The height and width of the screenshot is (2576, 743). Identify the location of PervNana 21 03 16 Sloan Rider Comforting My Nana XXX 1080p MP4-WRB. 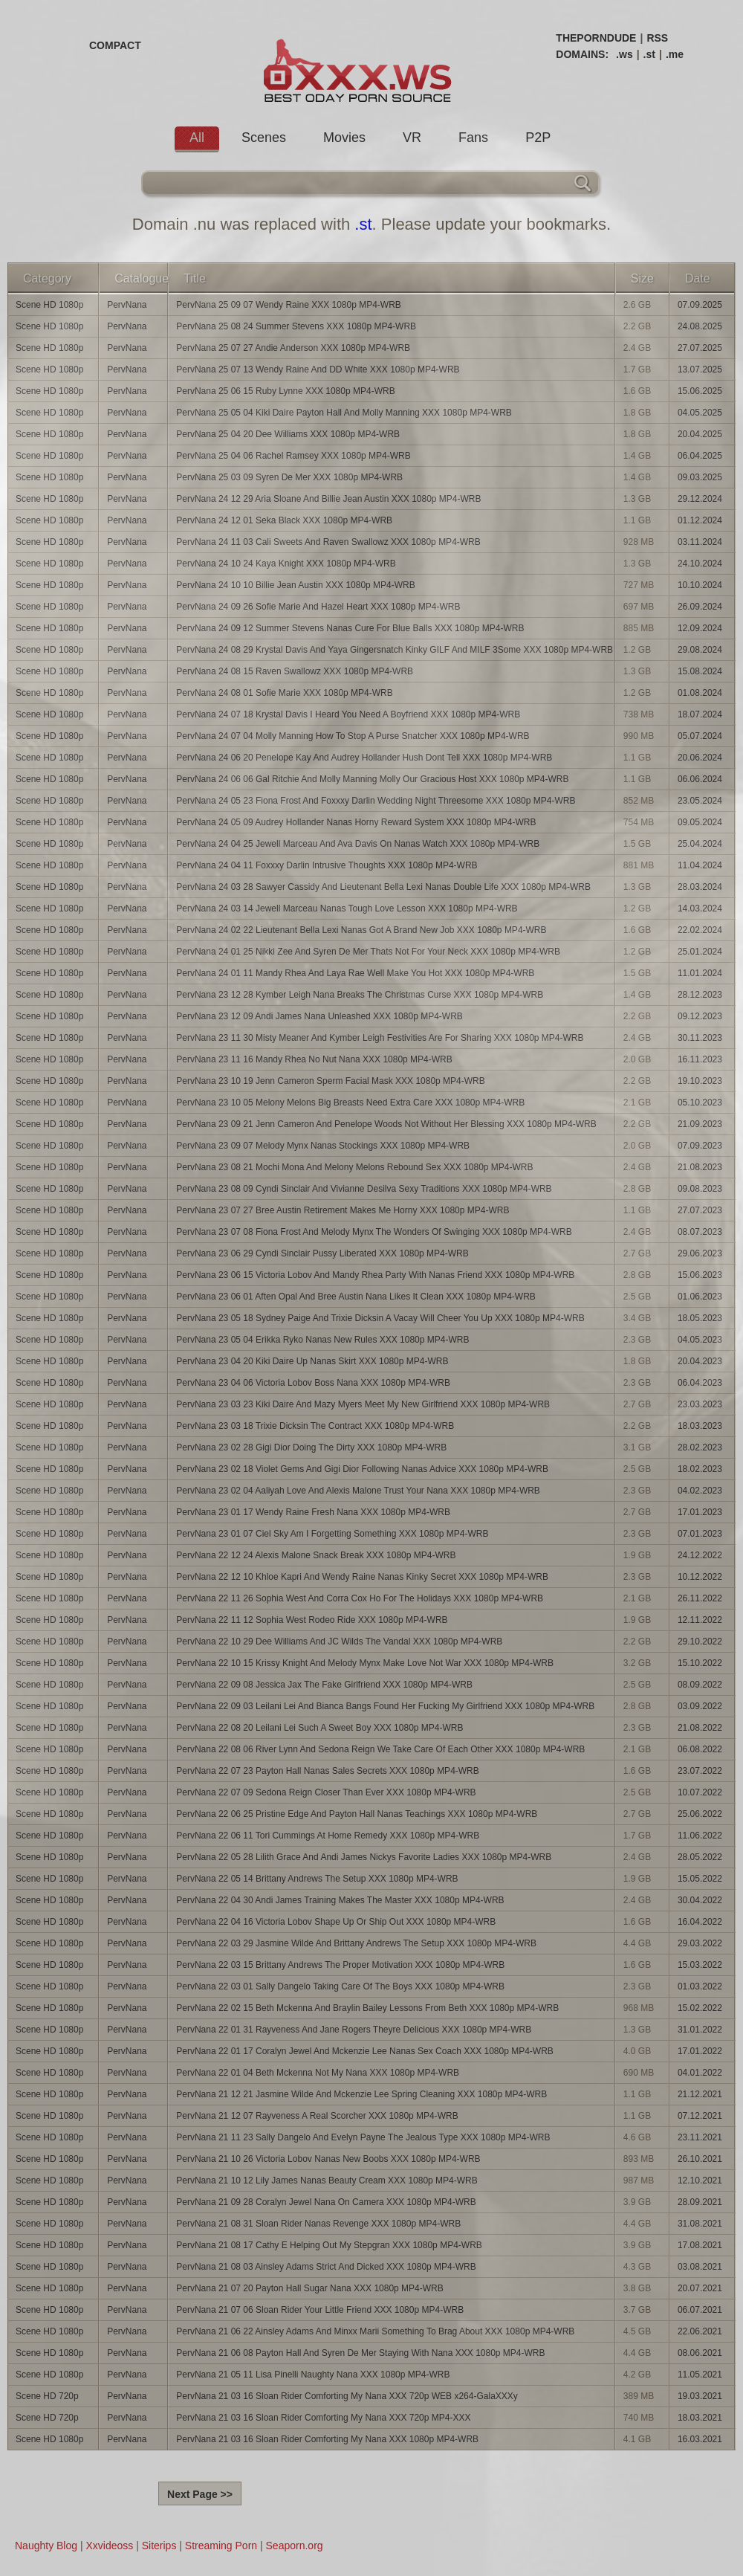
(327, 2439).